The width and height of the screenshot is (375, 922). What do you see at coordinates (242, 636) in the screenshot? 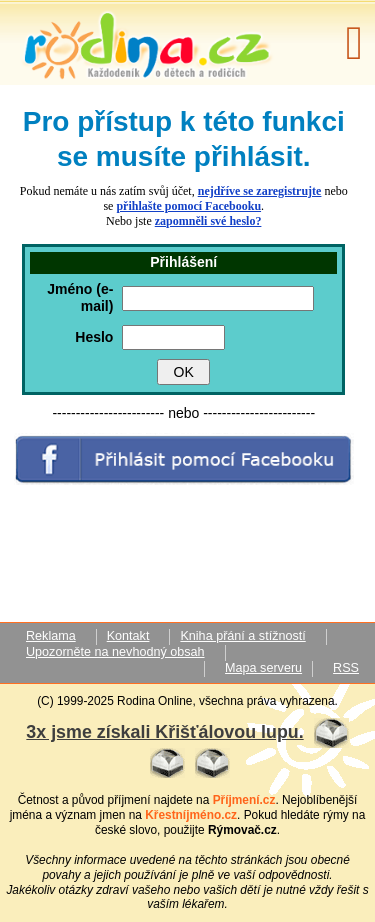
I see `Kniha přání a stížností` at bounding box center [242, 636].